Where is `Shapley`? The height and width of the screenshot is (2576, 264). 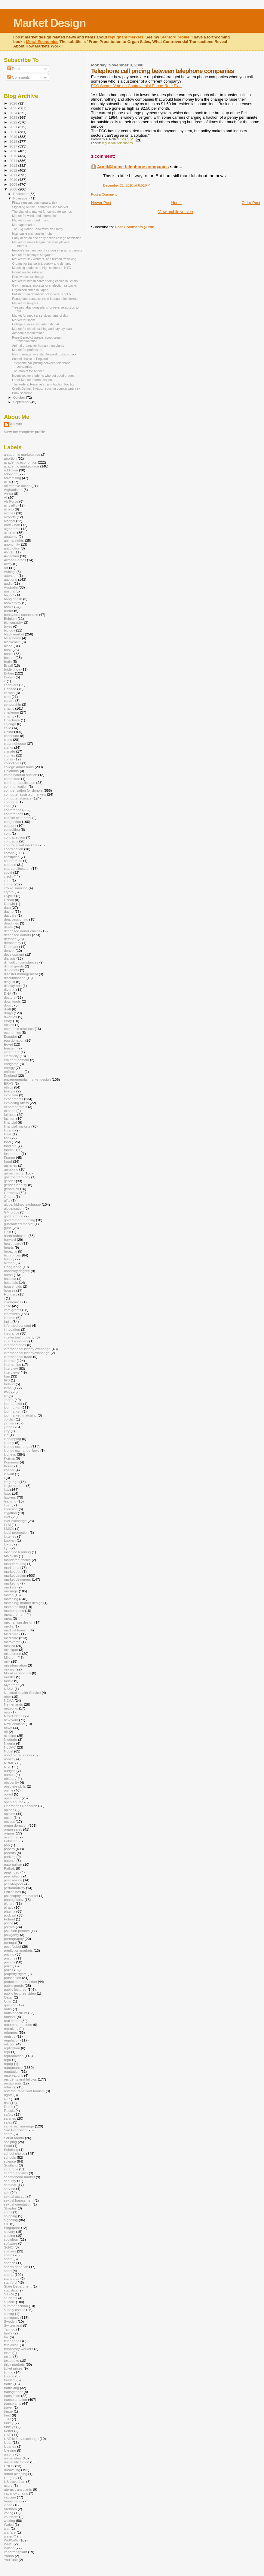 Shapley is located at coordinates (10, 2208).